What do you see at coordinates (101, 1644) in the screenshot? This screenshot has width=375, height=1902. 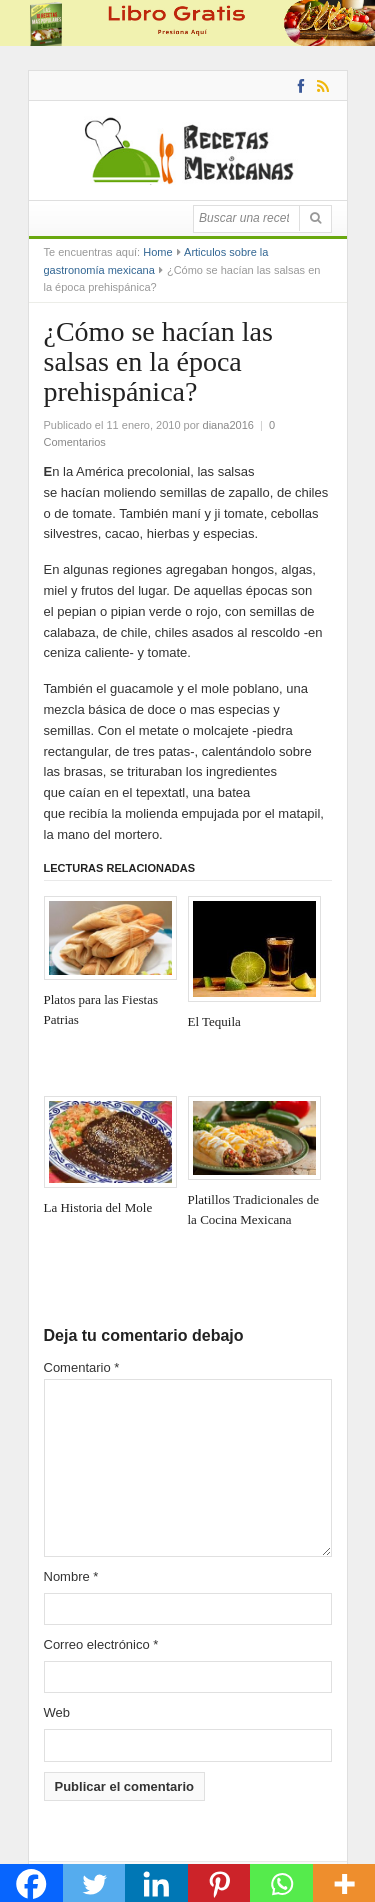 I see `Correo electrónico` at bounding box center [101, 1644].